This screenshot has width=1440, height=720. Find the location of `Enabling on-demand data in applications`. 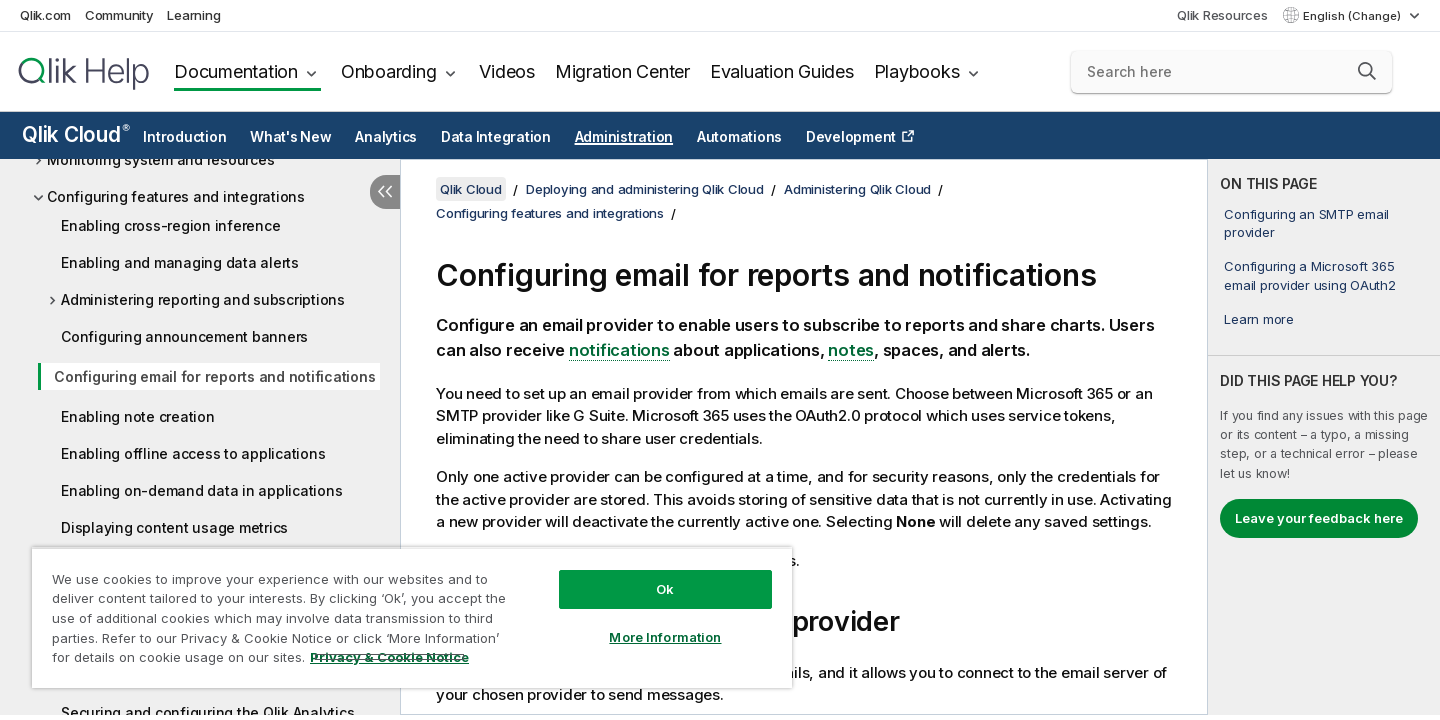

Enabling on-demand data in applications is located at coordinates (201, 490).